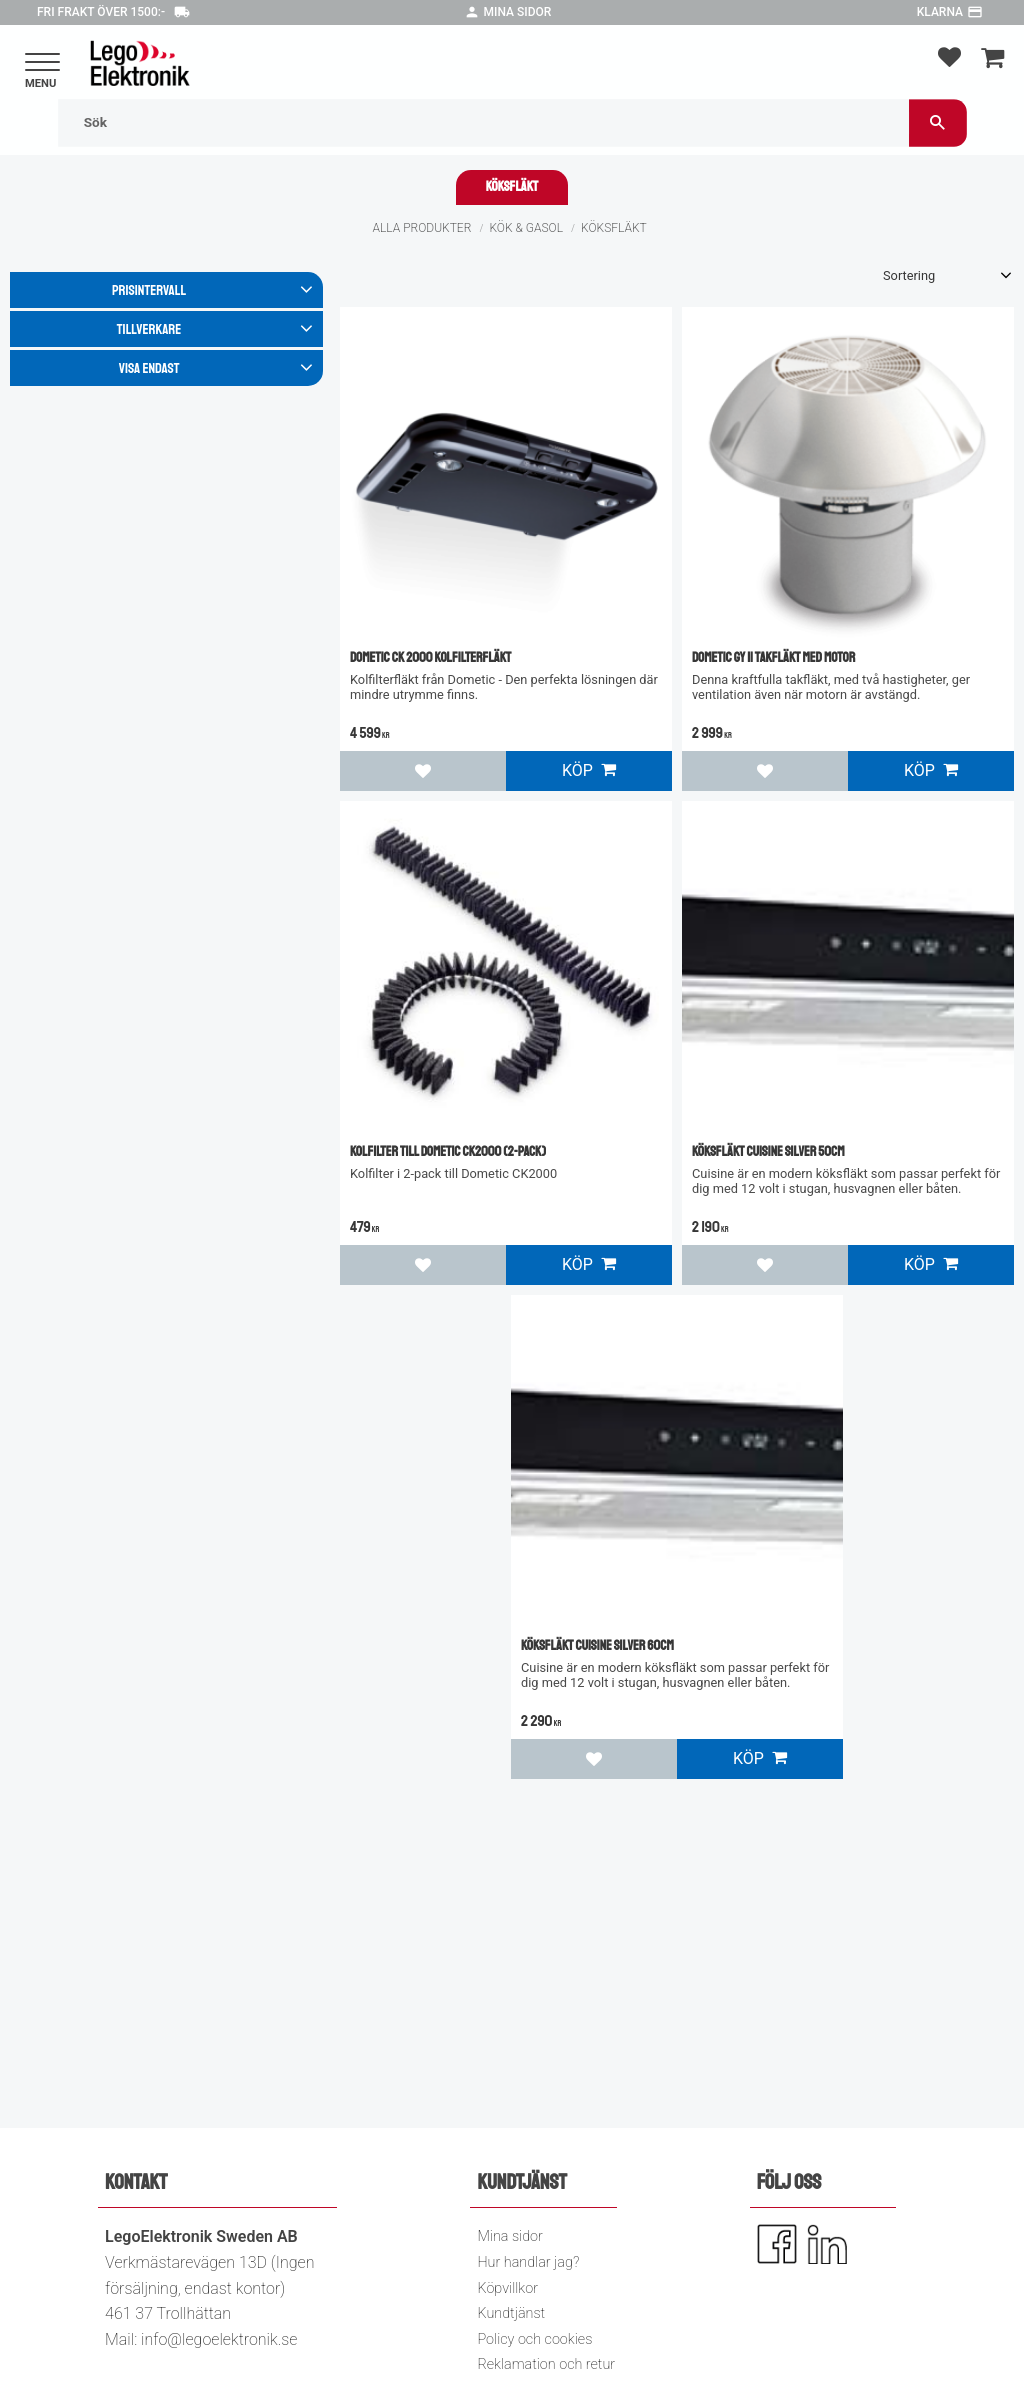  I want to click on Reklamation och retur [menuitem], so click(546, 2364).